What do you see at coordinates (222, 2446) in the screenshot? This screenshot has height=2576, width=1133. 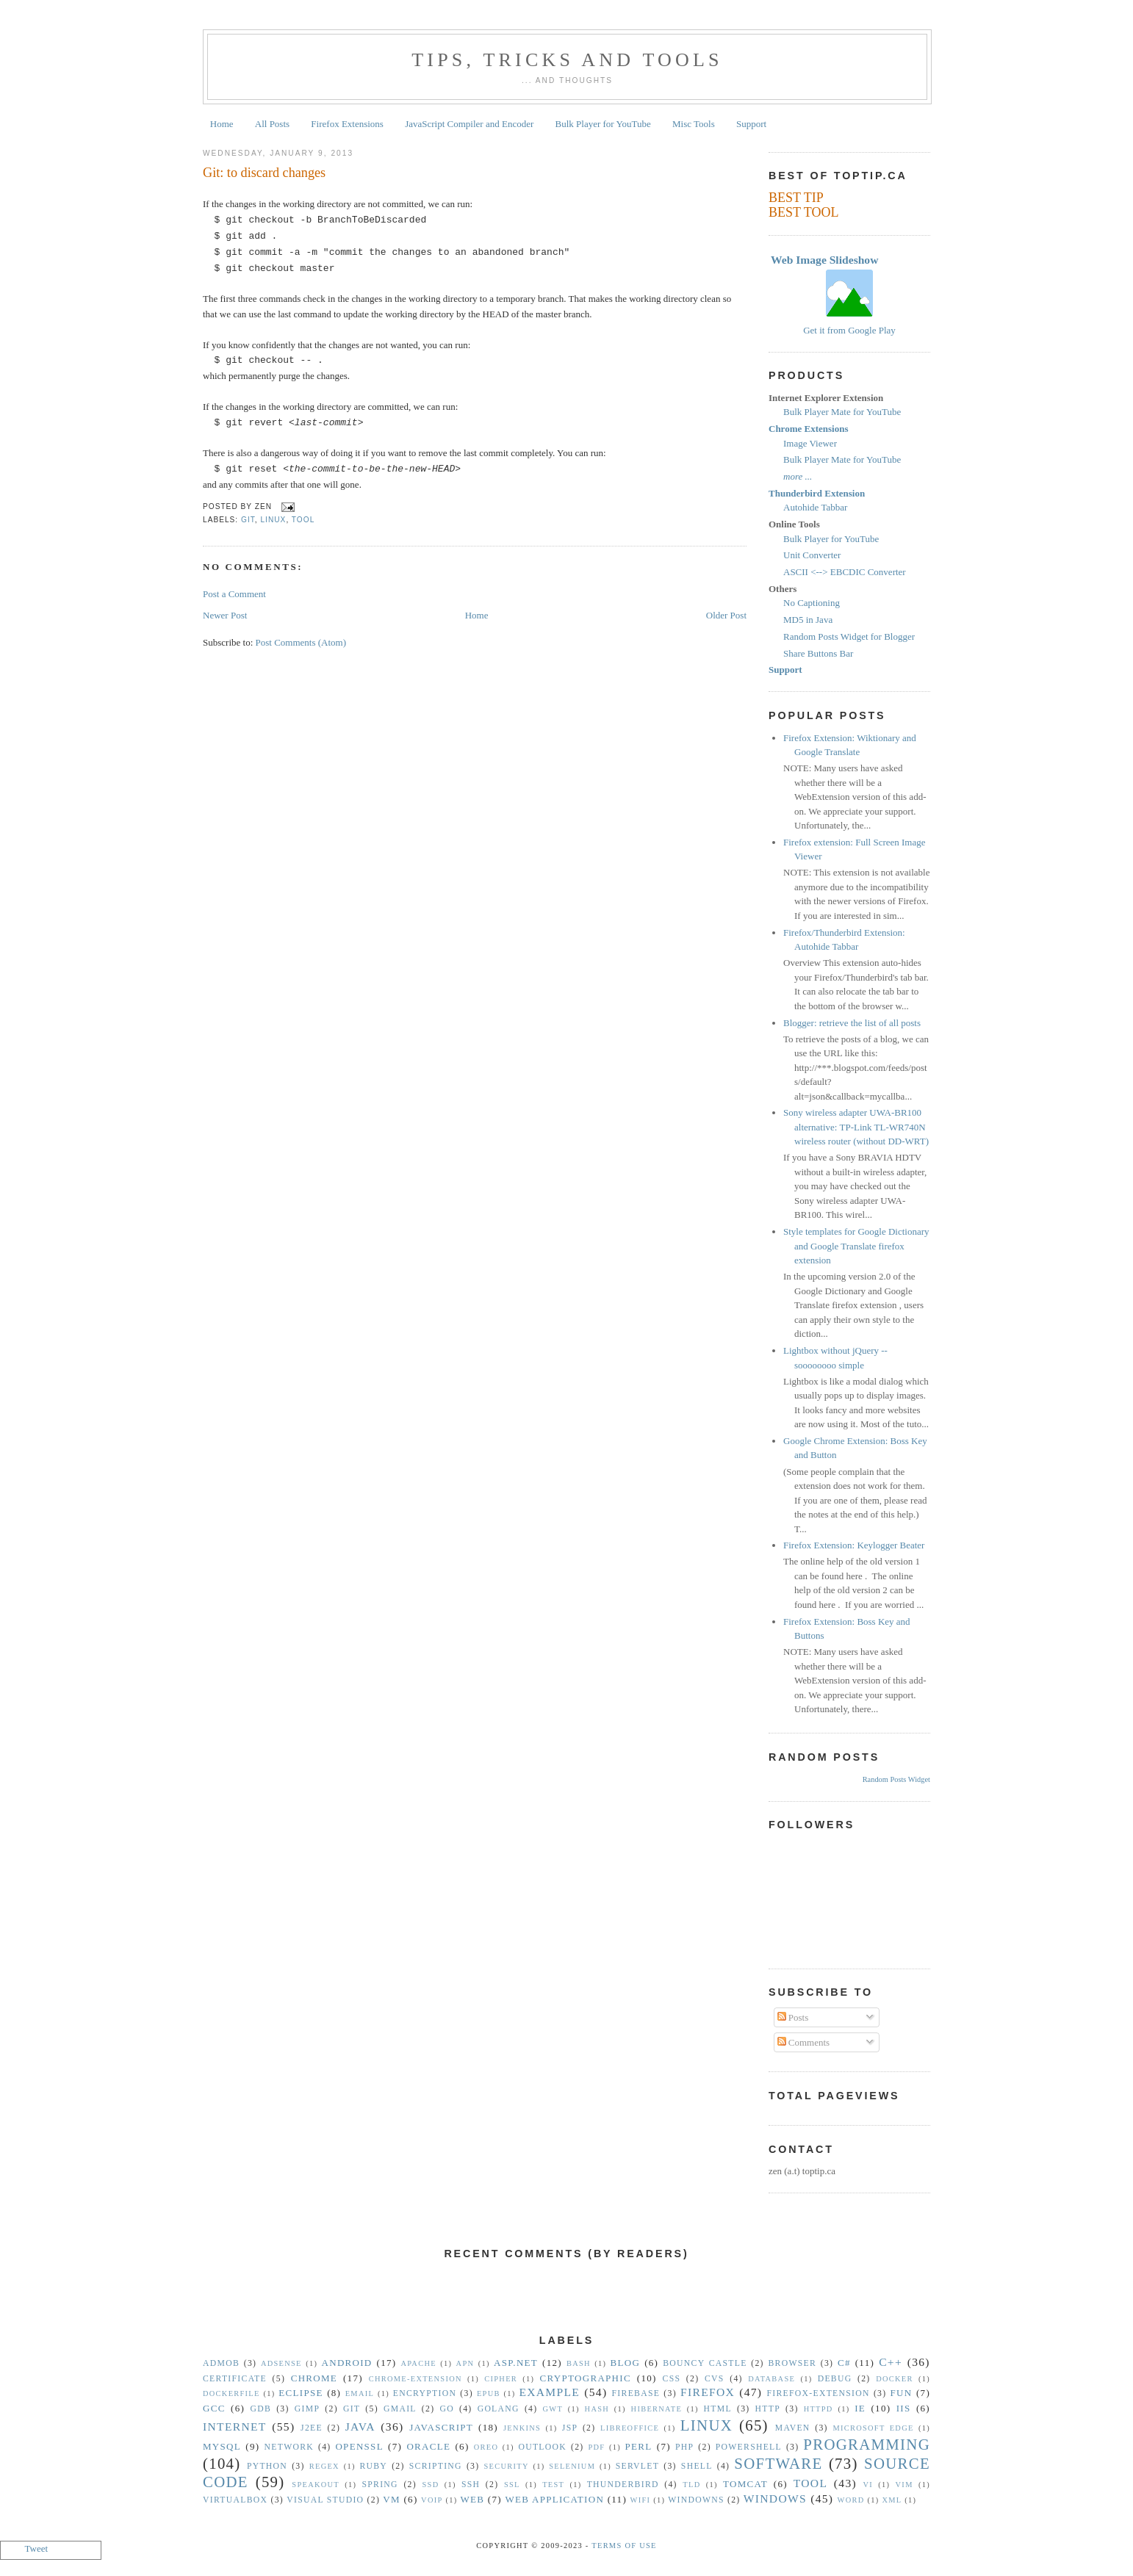 I see `MySQL` at bounding box center [222, 2446].